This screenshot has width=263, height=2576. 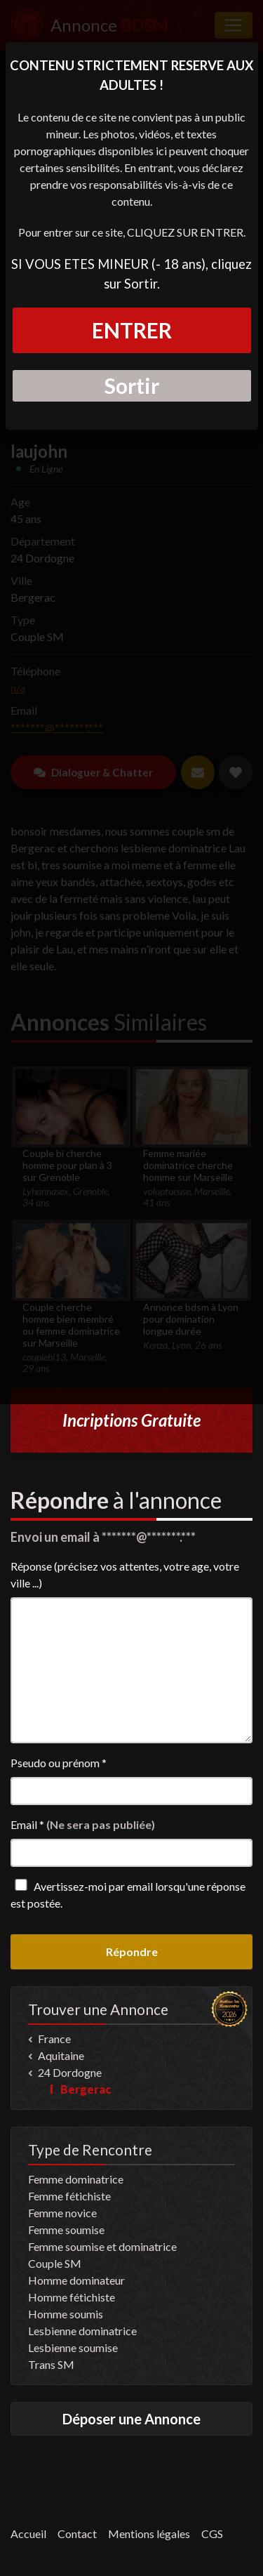 What do you see at coordinates (62, 2212) in the screenshot?
I see `Femme novice` at bounding box center [62, 2212].